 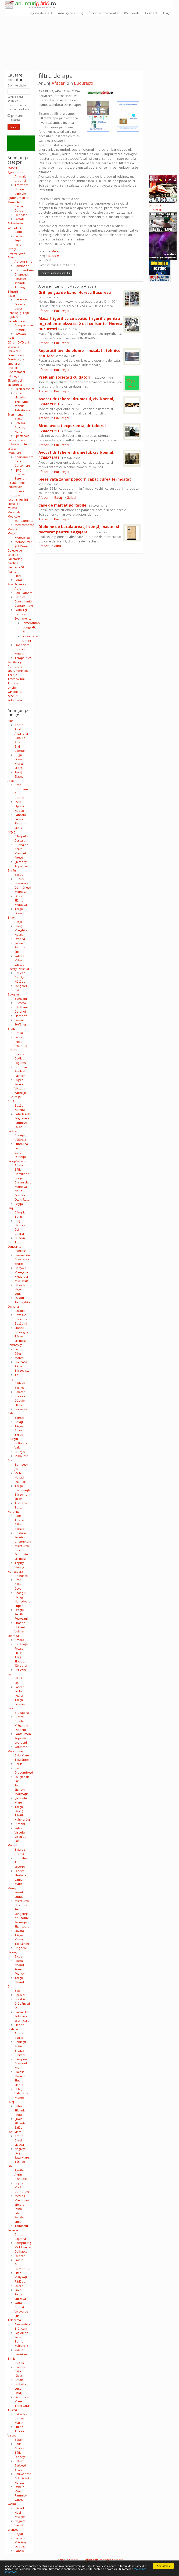 I want to click on Diplome de bacalaureat, licență, master si doctorat pentru angajare, so click(x=78, y=529).